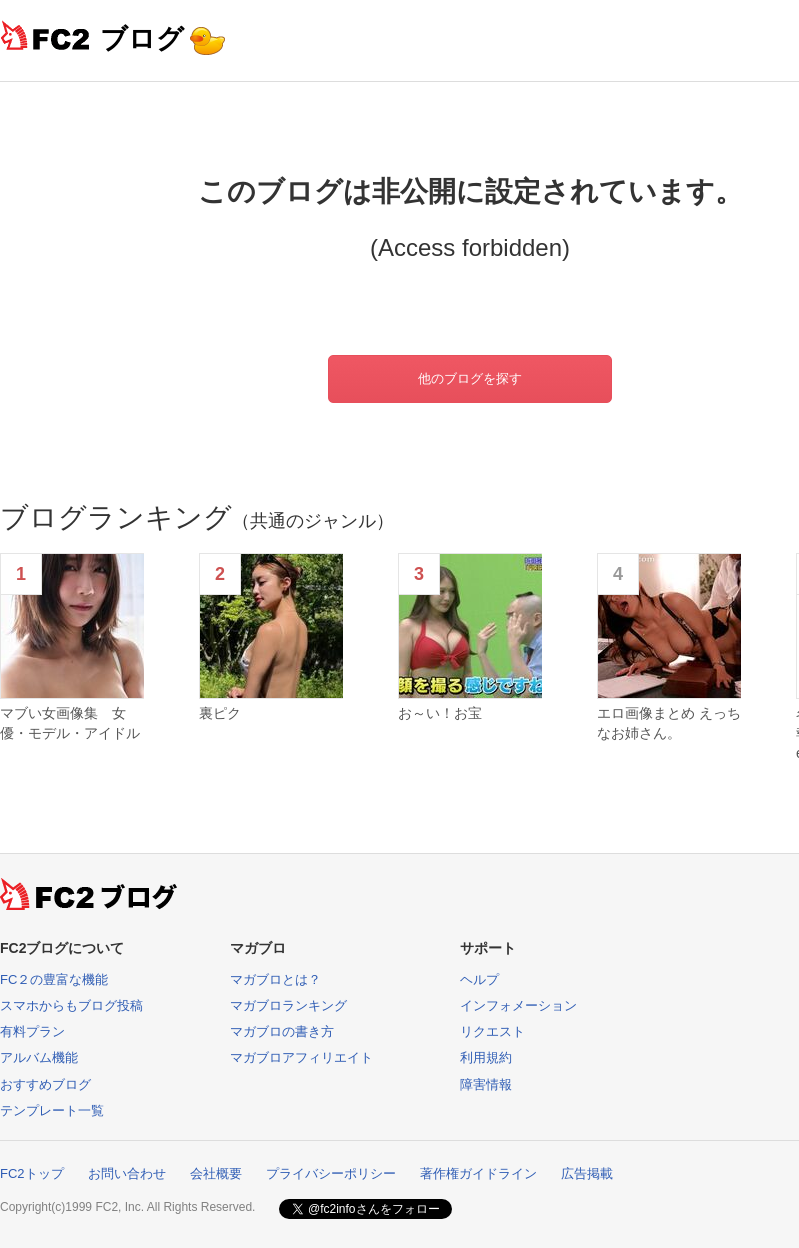  Describe the element at coordinates (440, 713) in the screenshot. I see `お～い！お宝` at that location.